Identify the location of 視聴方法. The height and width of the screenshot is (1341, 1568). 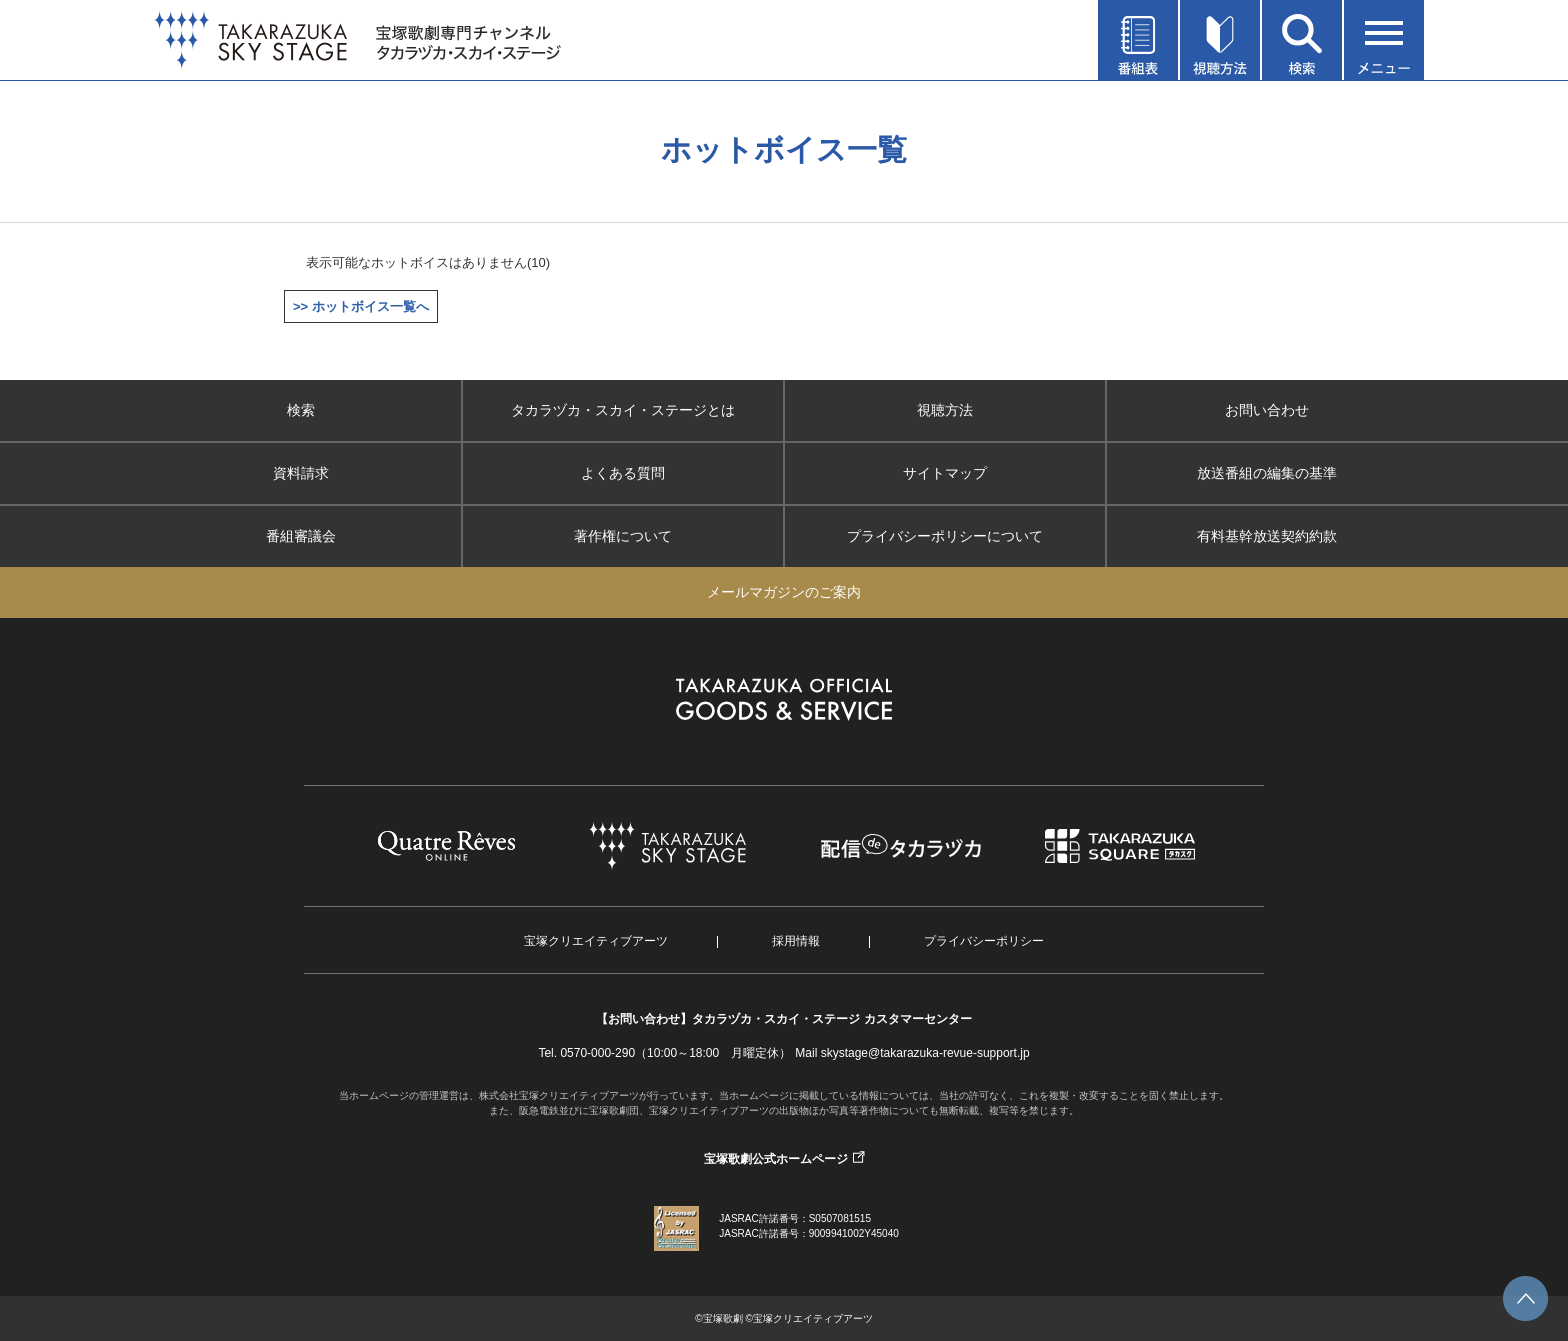
(945, 410).